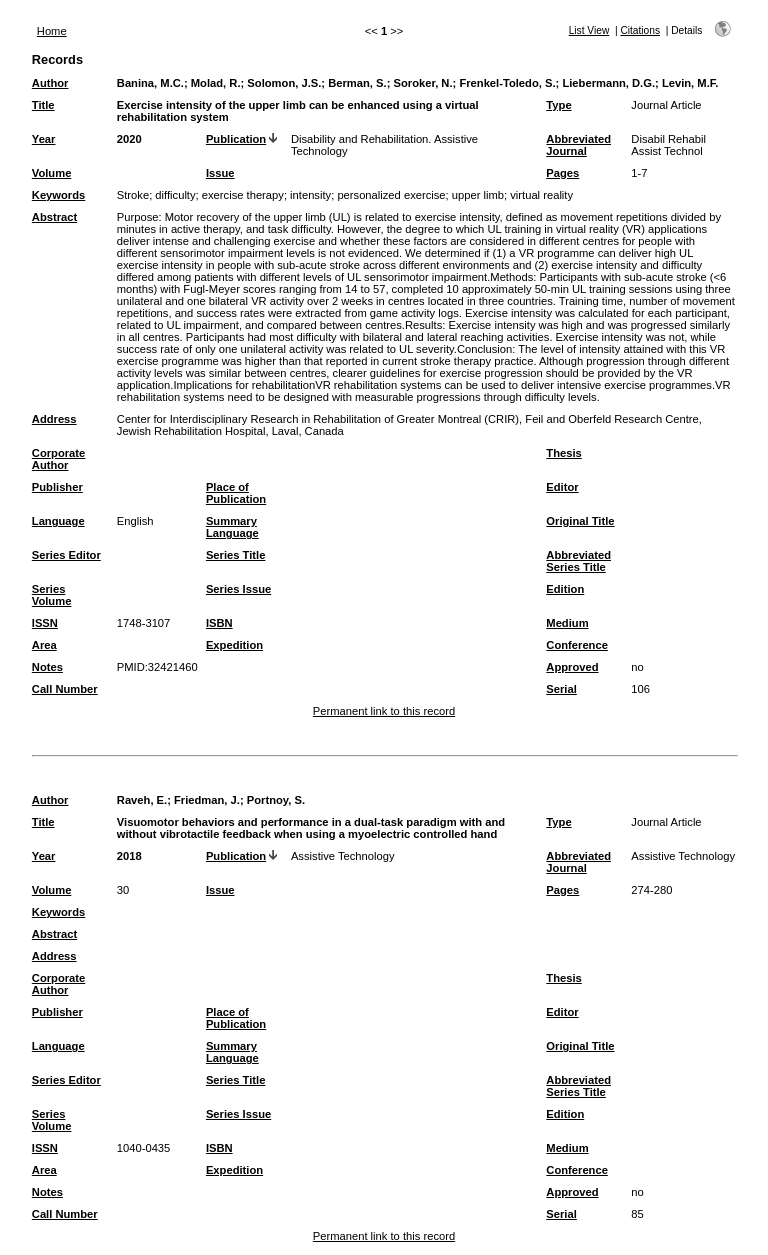 This screenshot has height=1255, width=768. What do you see at coordinates (66, 555) in the screenshot?
I see `Series Editor` at bounding box center [66, 555].